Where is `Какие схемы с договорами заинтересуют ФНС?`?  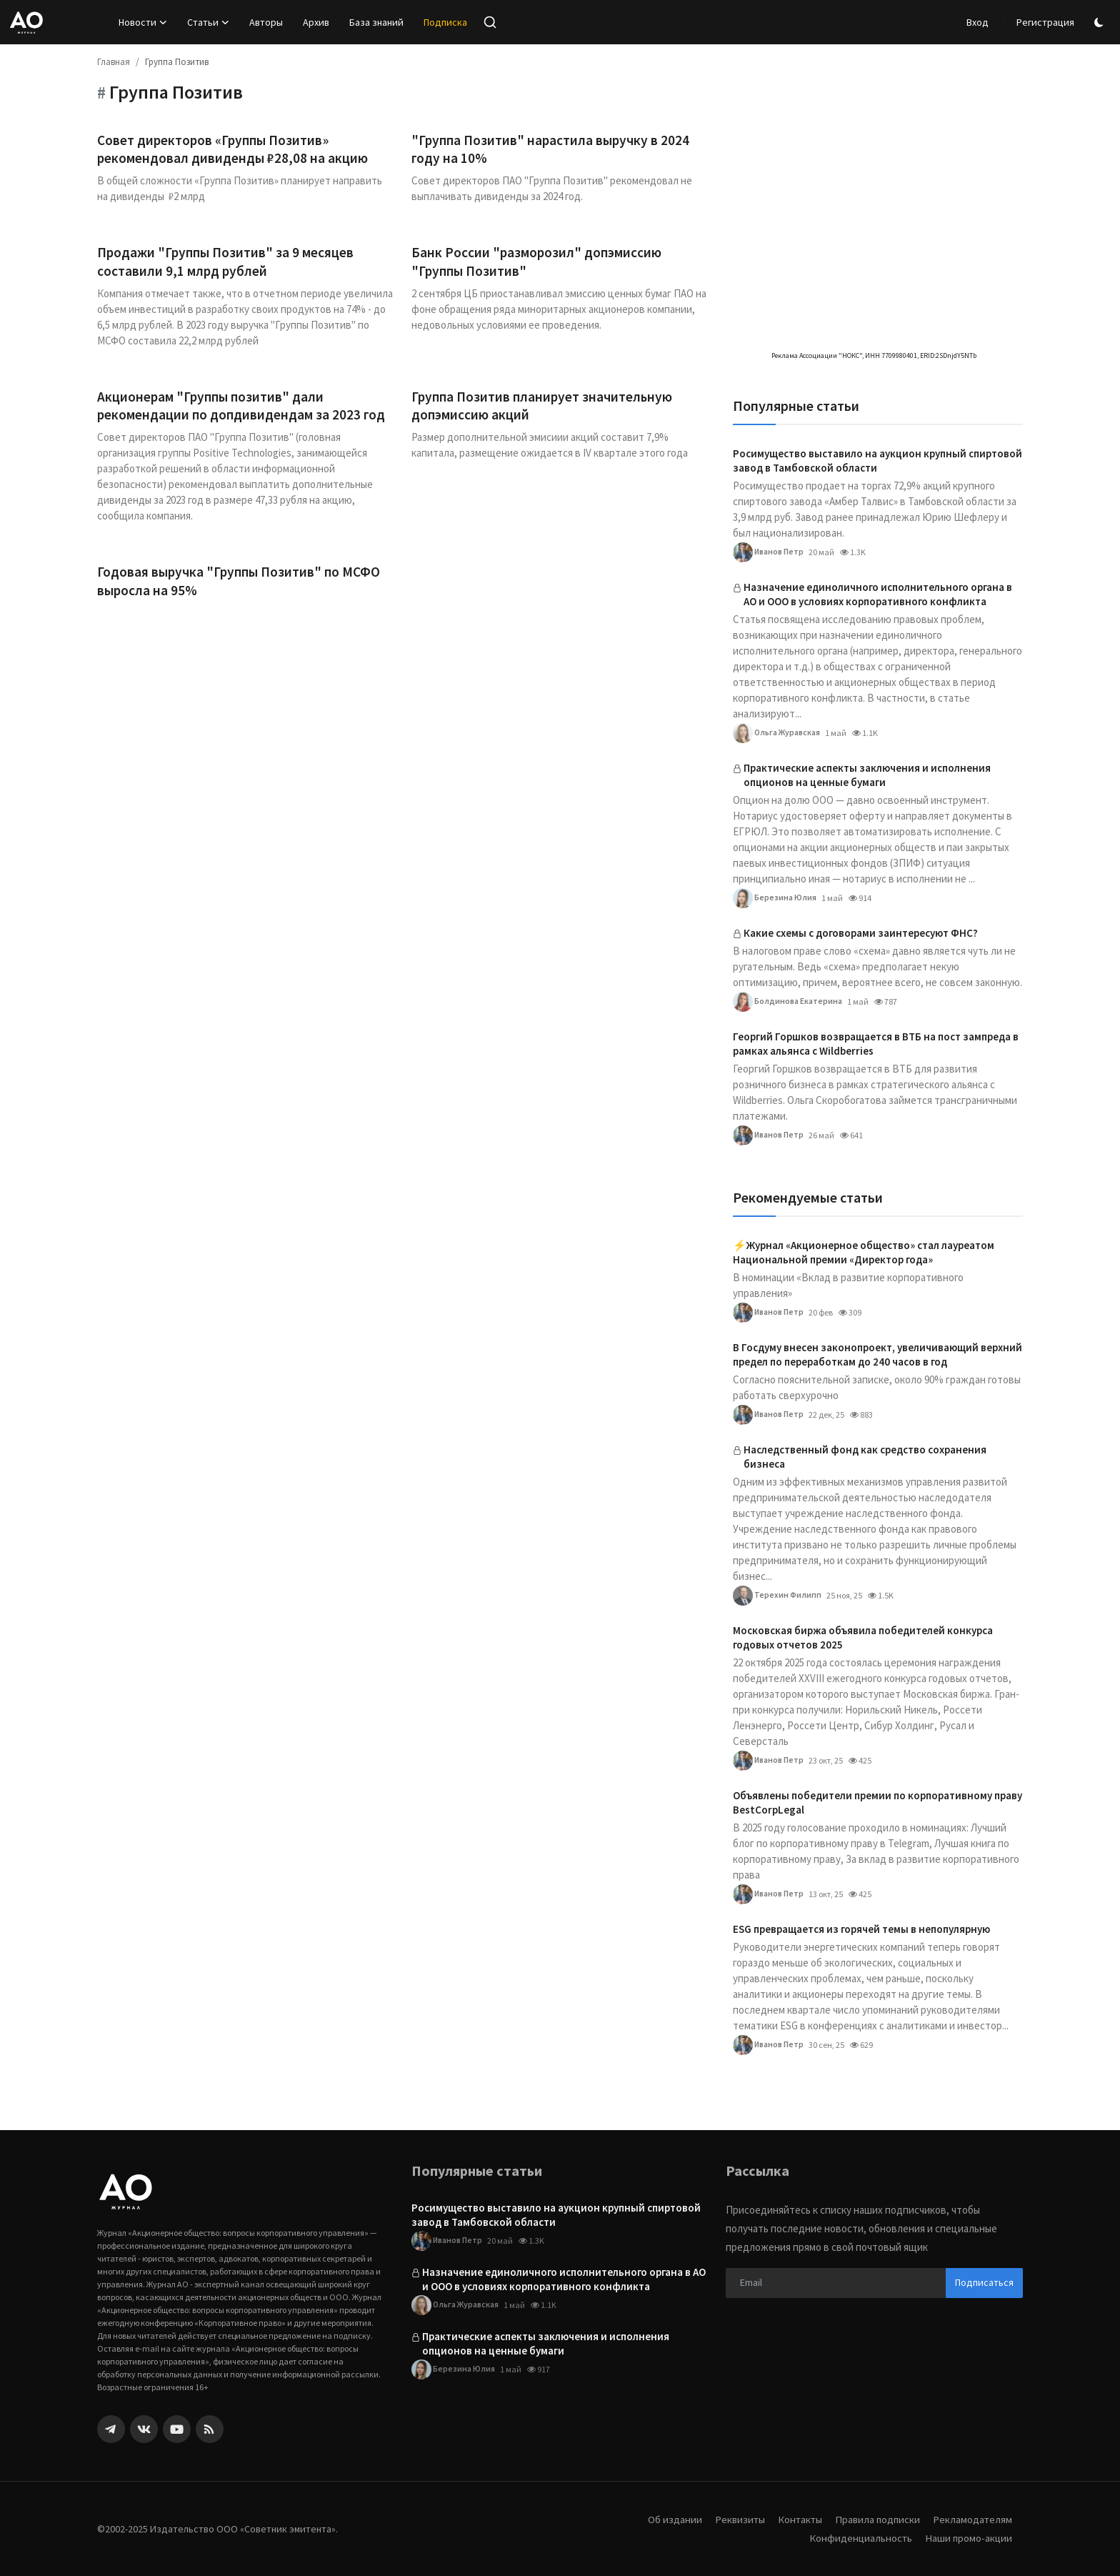
Какие схемы с договорами заинтересуют ФНС? is located at coordinates (861, 933).